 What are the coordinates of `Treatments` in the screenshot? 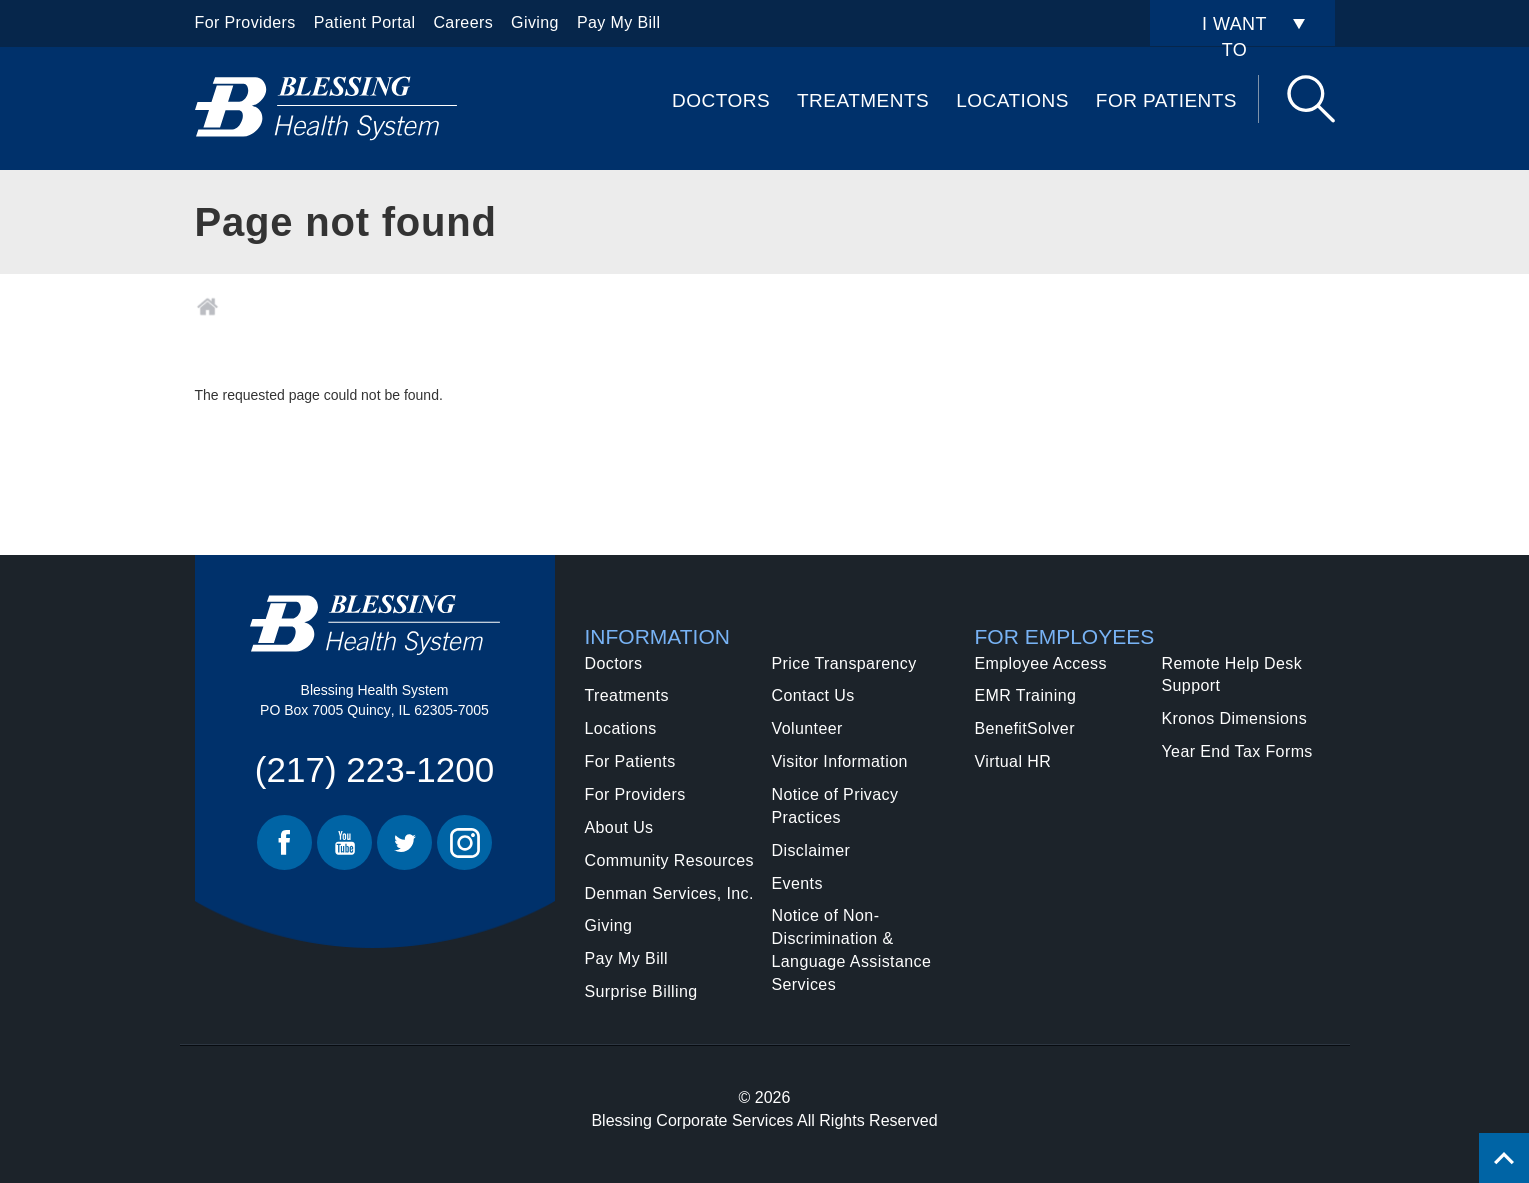 It's located at (863, 100).